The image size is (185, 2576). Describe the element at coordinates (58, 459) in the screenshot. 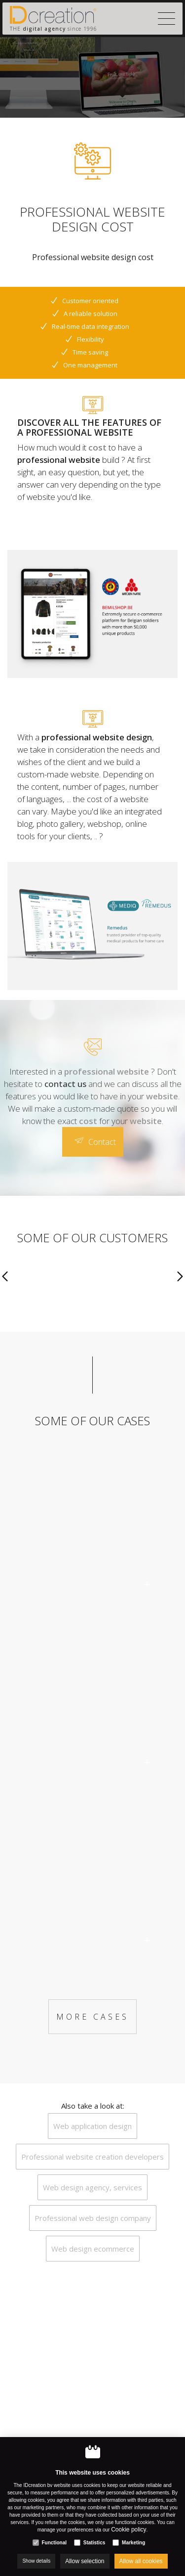

I see `professional website` at that location.